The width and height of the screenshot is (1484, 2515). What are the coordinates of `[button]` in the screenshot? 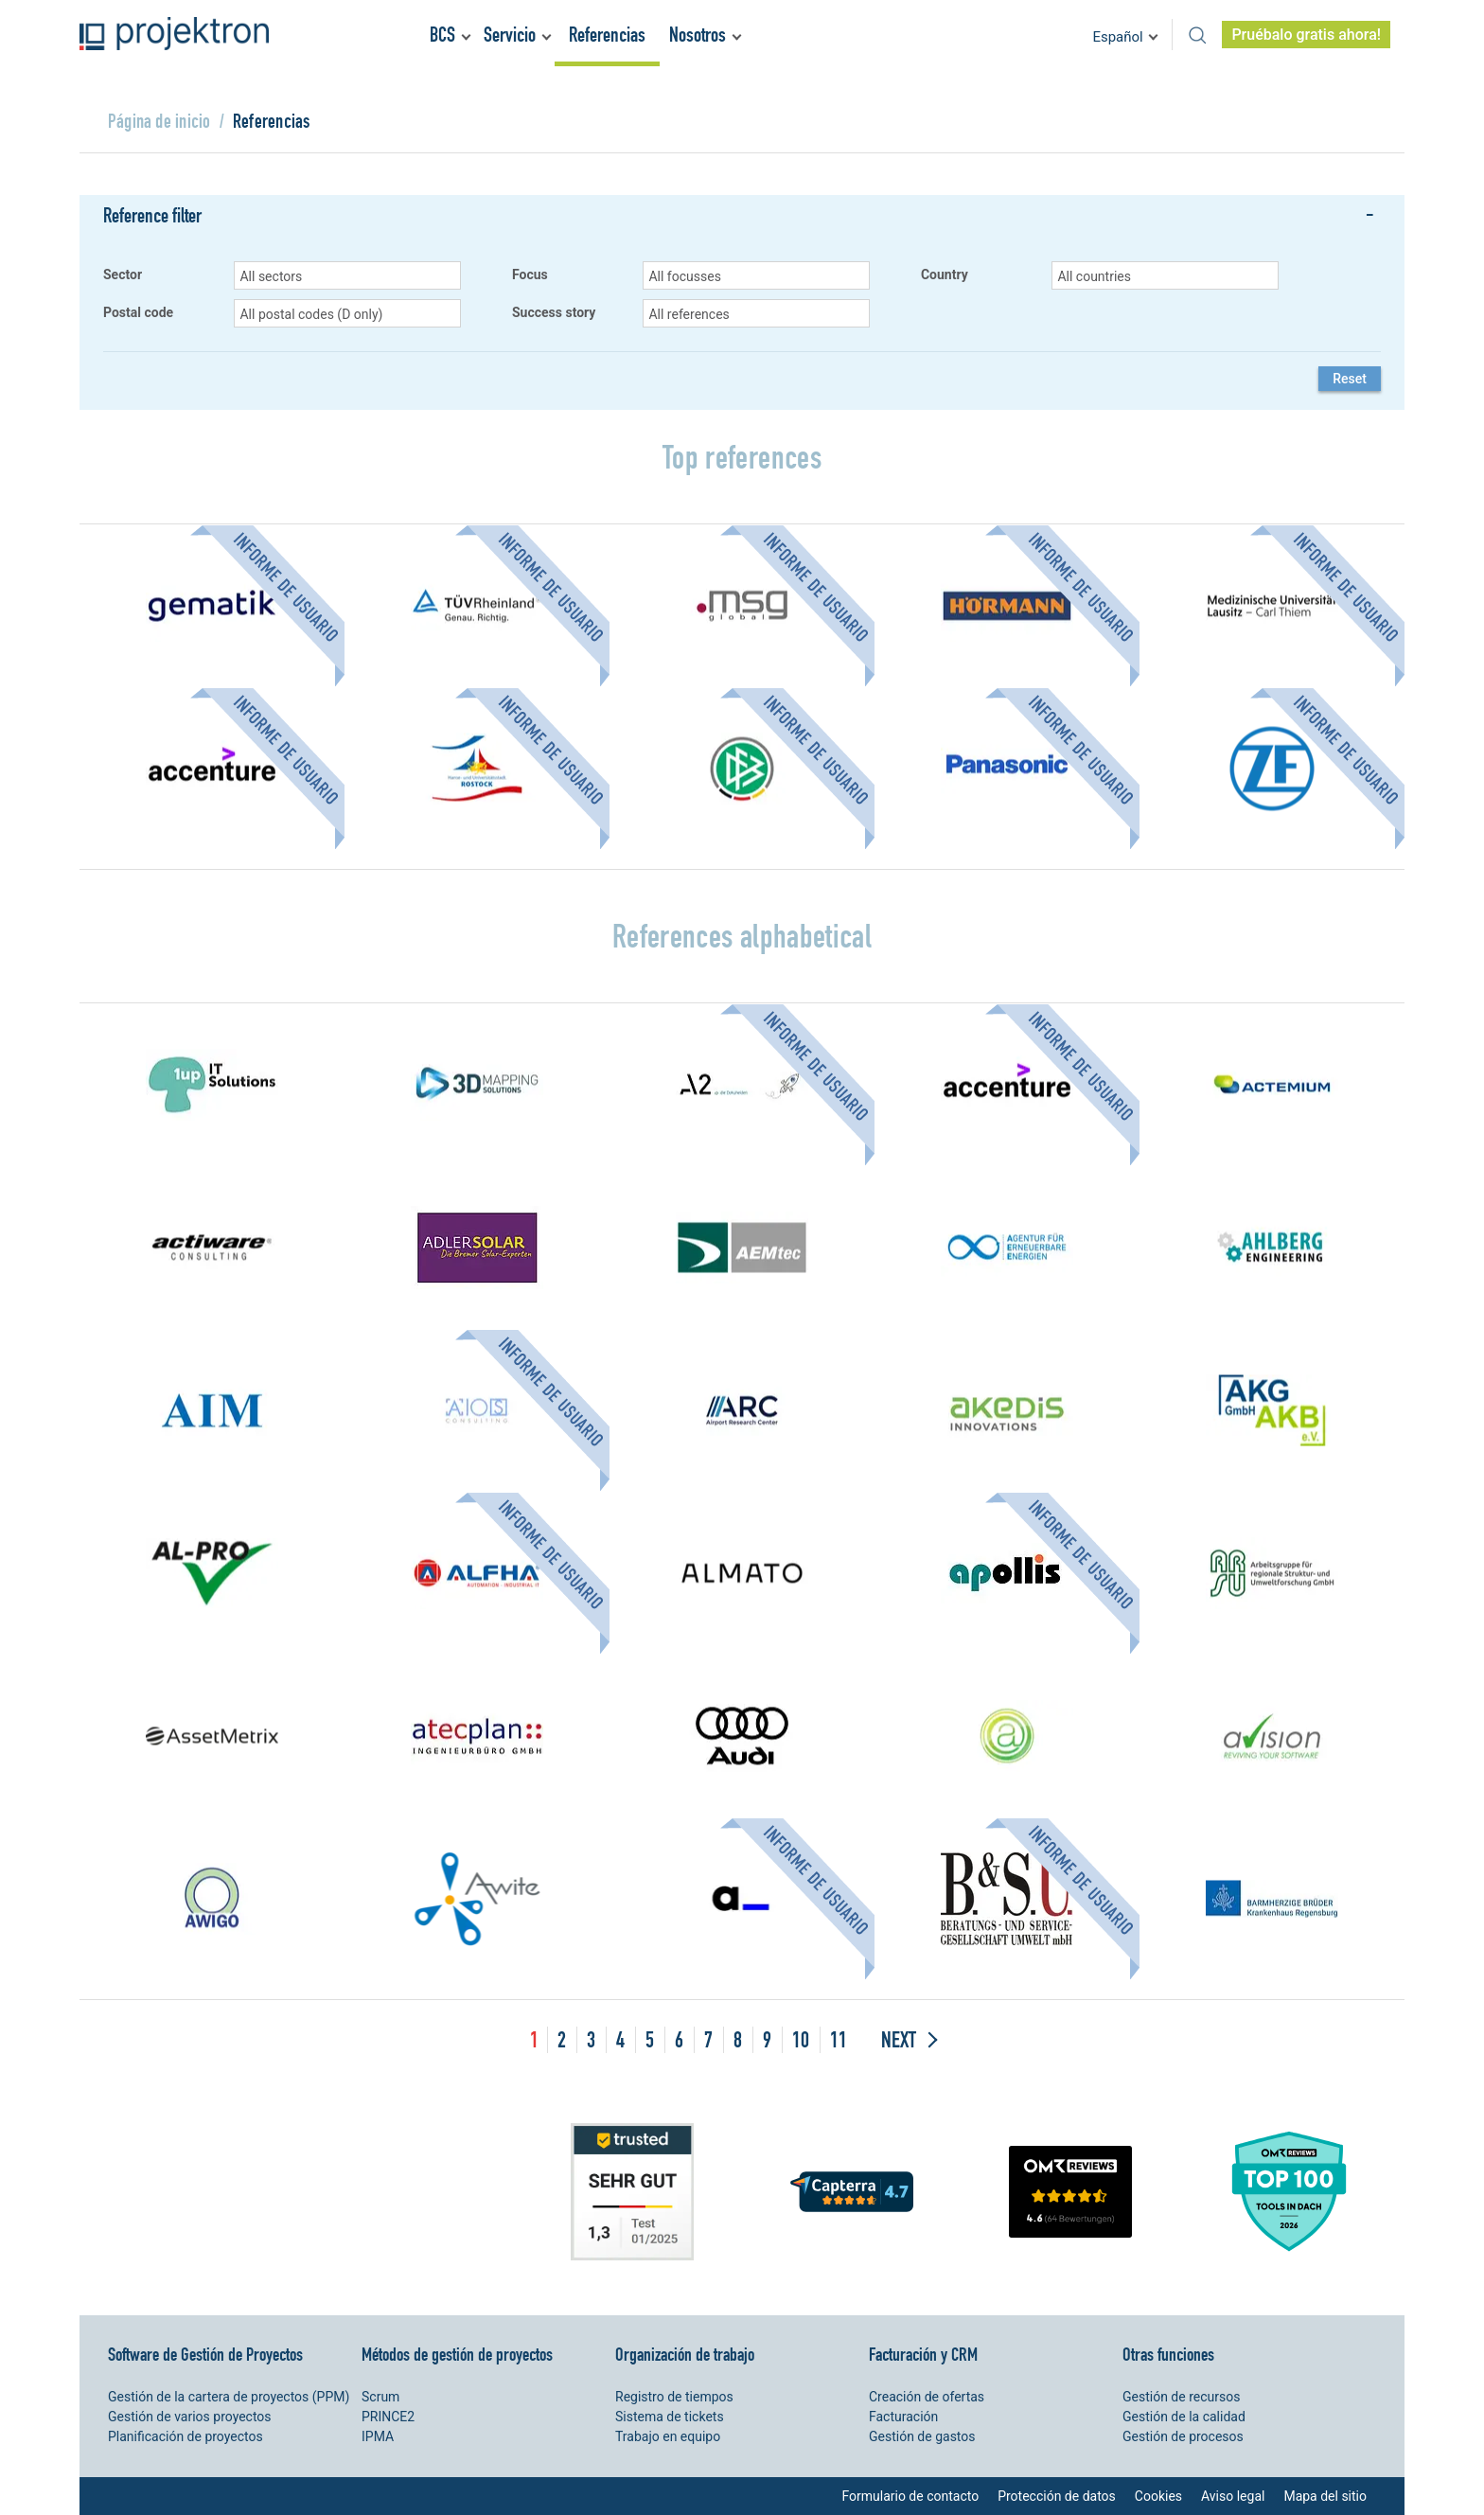 It's located at (347, 275).